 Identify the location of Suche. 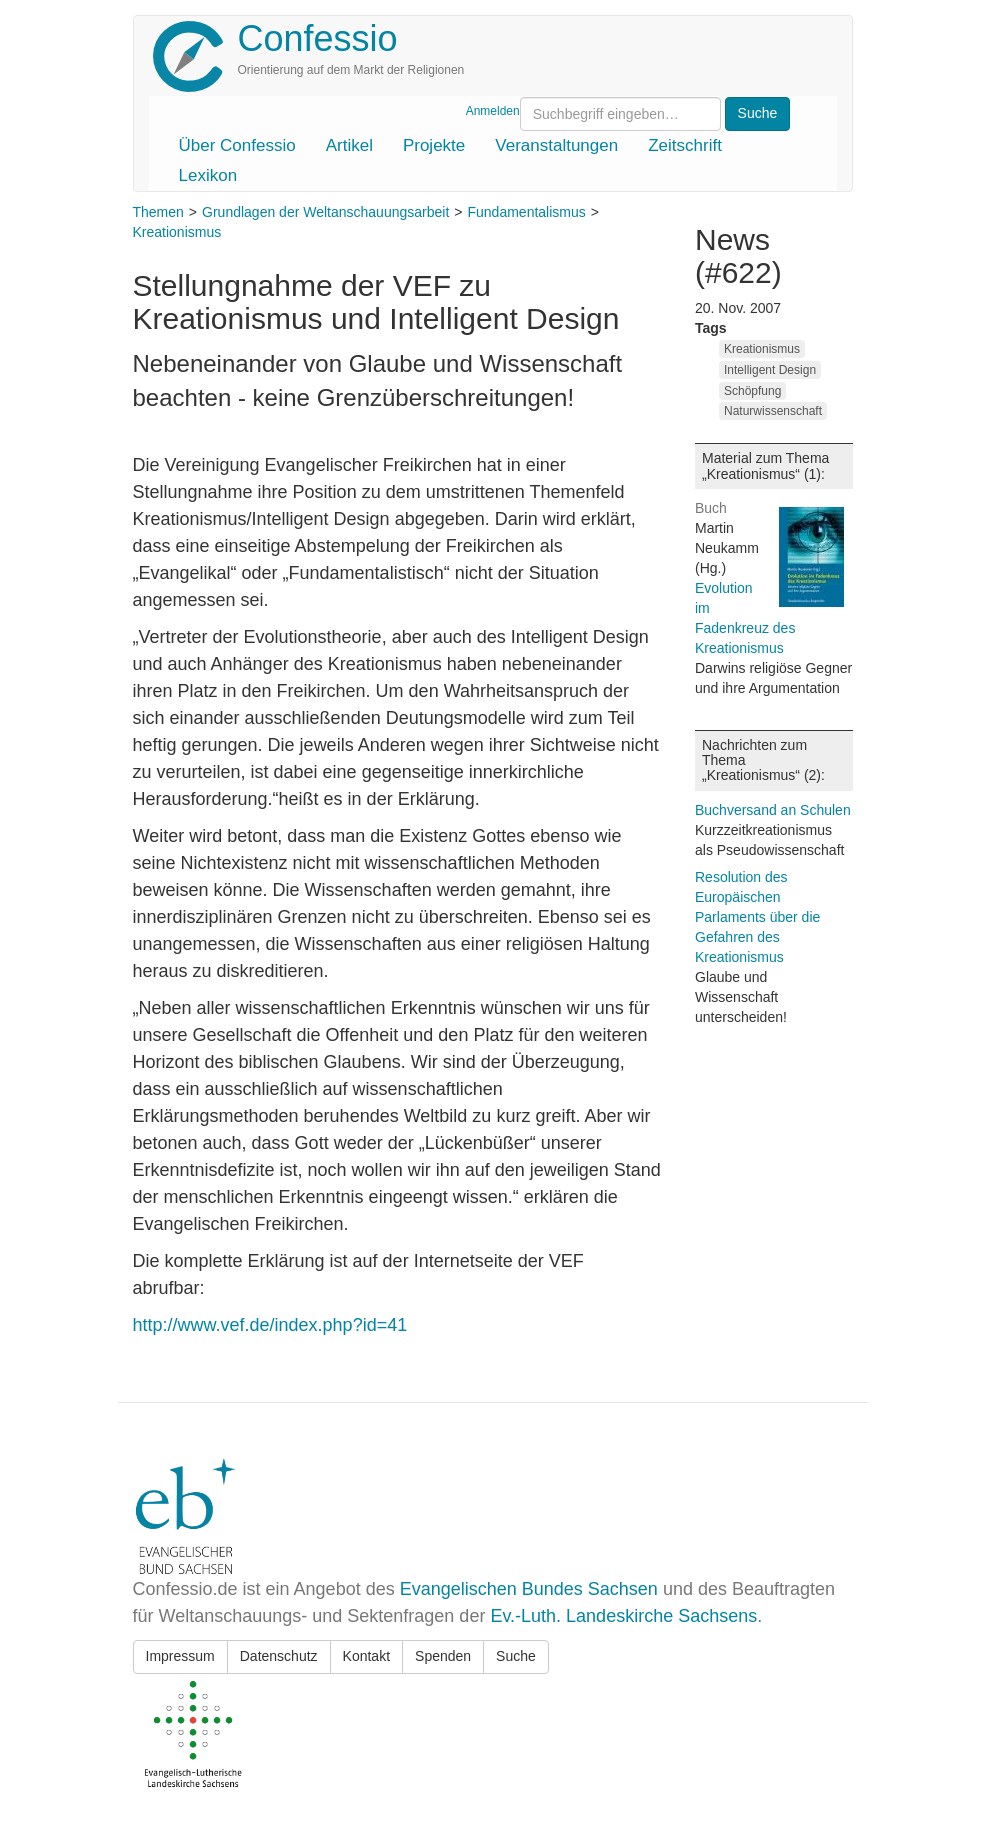
(516, 1656).